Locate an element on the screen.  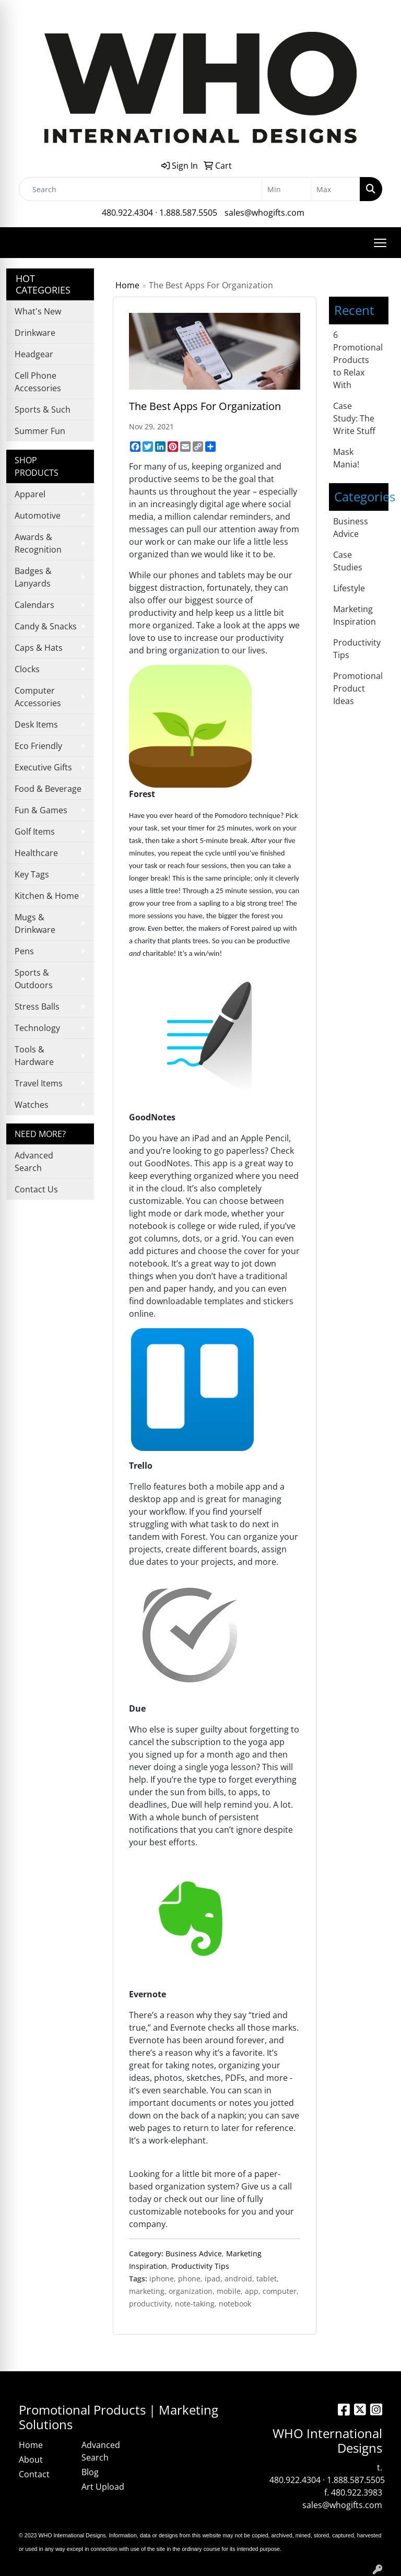
Eco Friendly is located at coordinates (38, 746).